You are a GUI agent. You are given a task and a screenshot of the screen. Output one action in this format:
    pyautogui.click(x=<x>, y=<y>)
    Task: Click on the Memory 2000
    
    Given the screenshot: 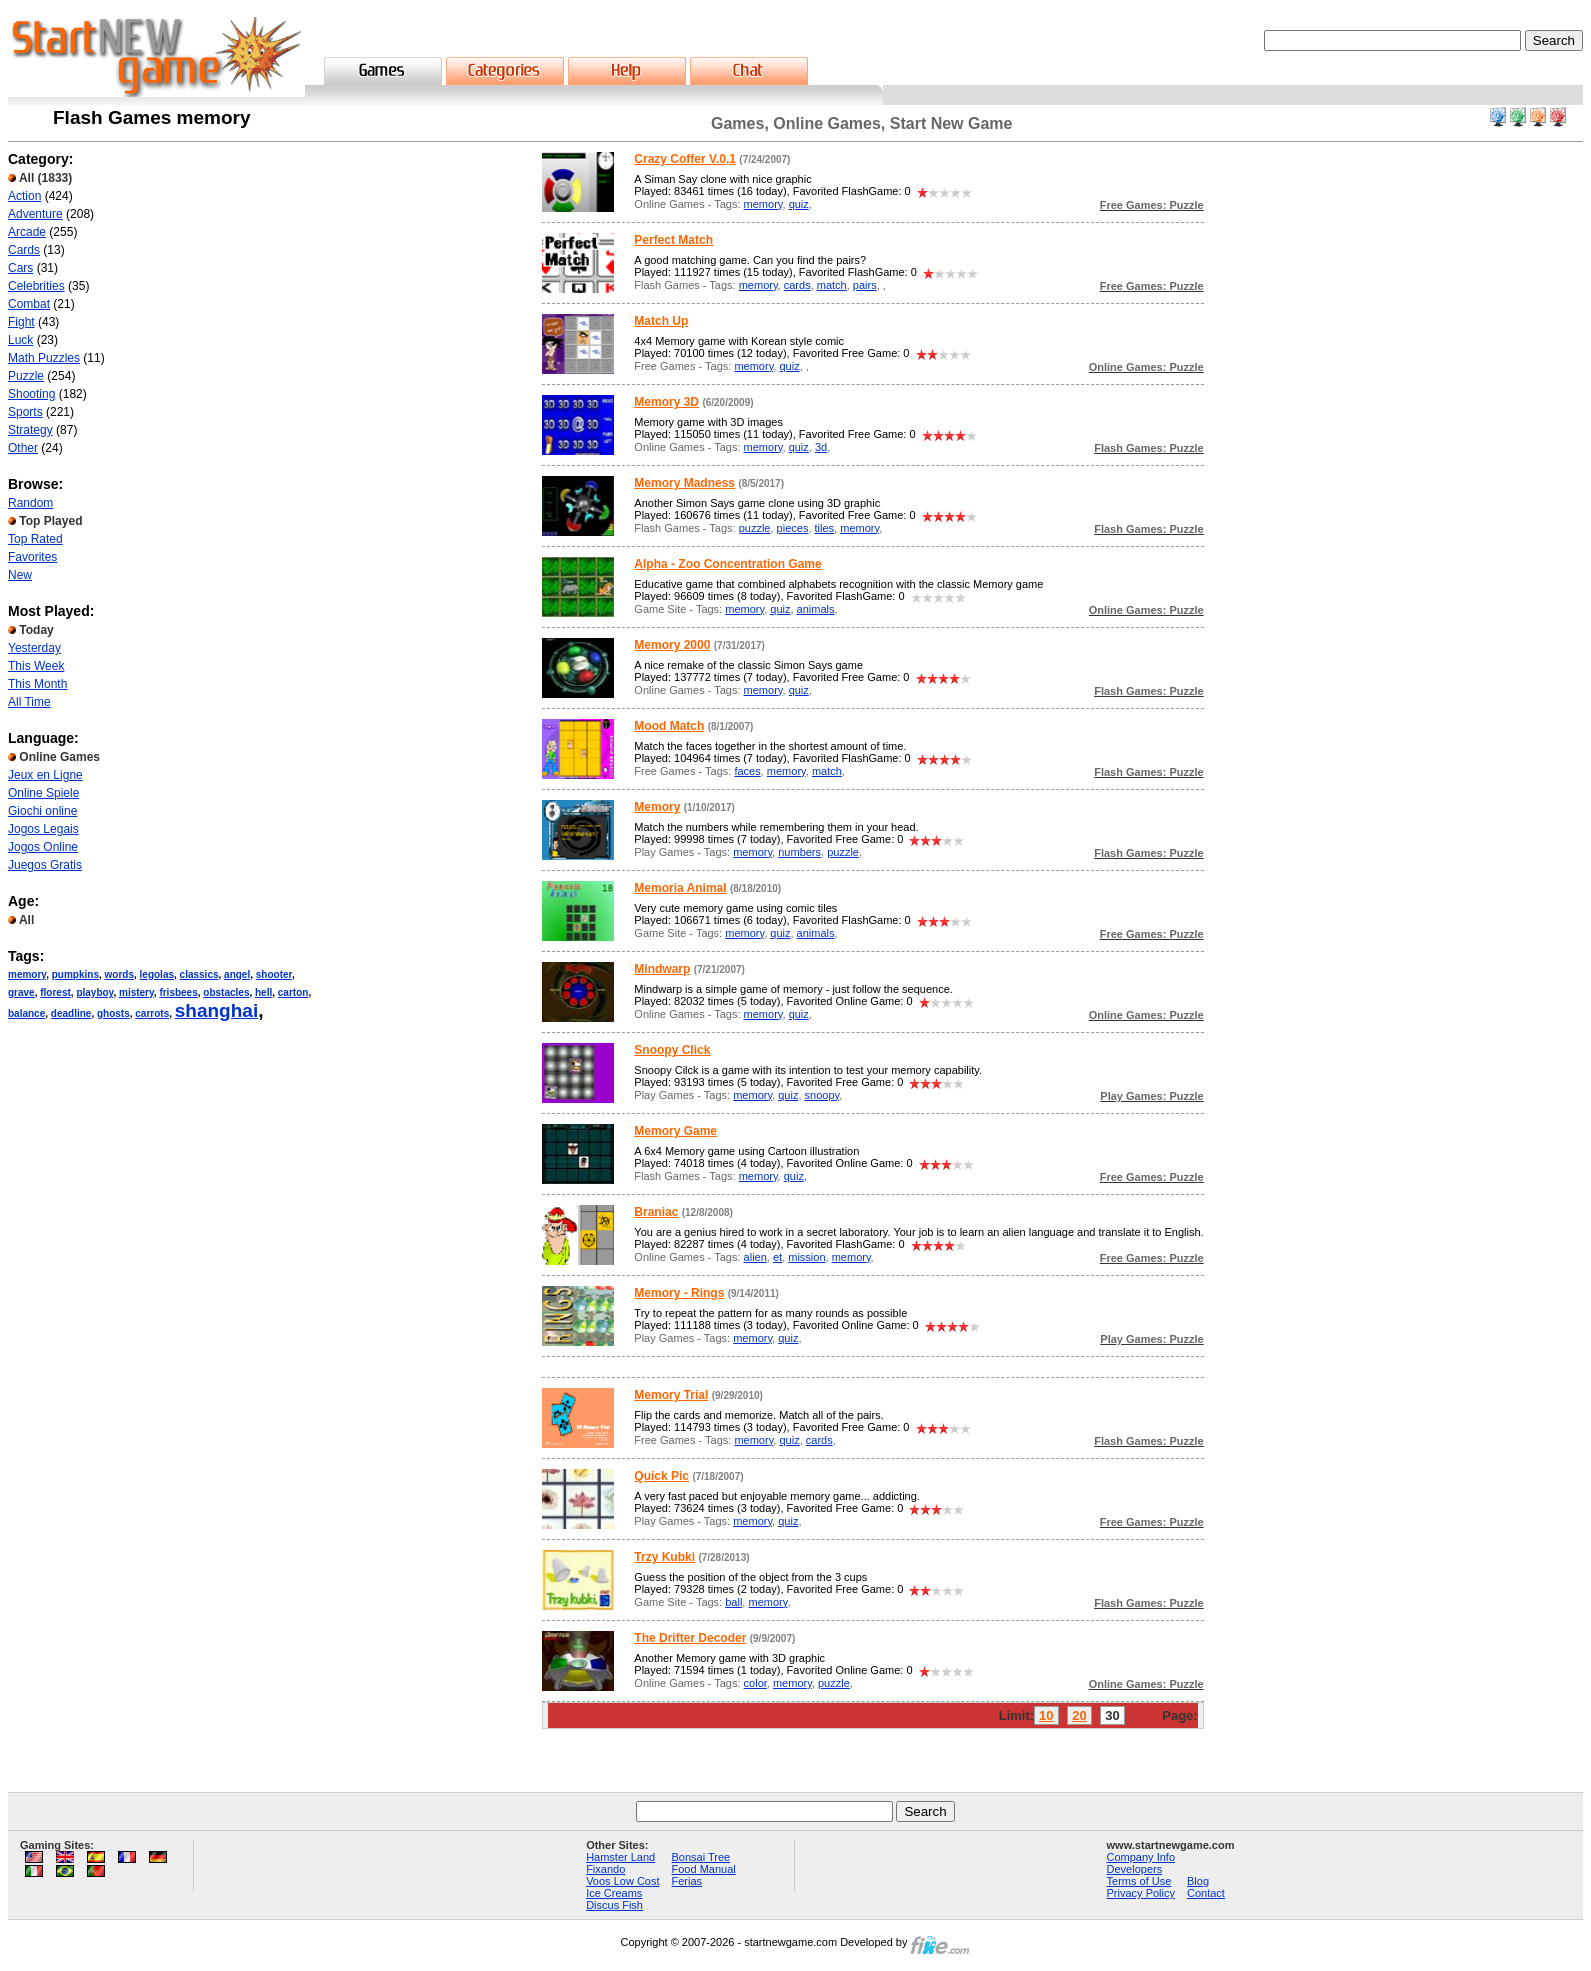 What is the action you would take?
    pyautogui.click(x=672, y=645)
    